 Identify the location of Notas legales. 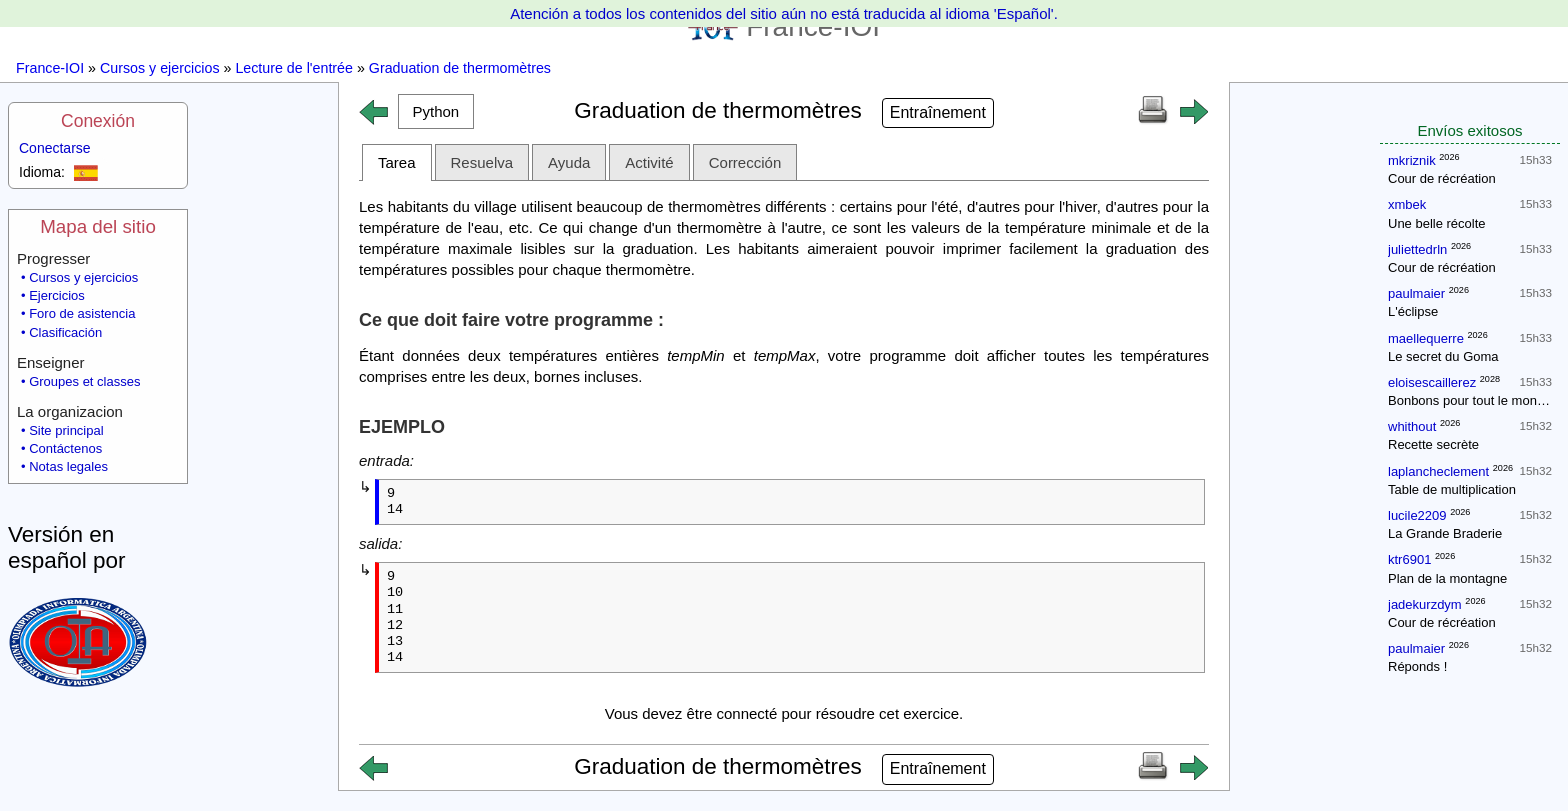
(68, 466).